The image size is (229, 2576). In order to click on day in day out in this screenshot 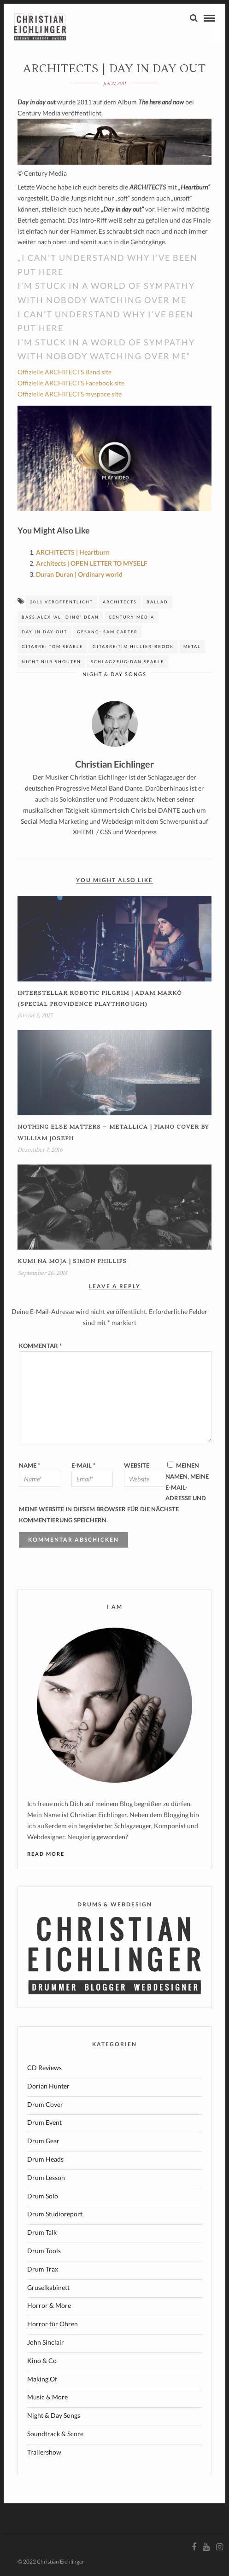, I will do `click(44, 631)`.